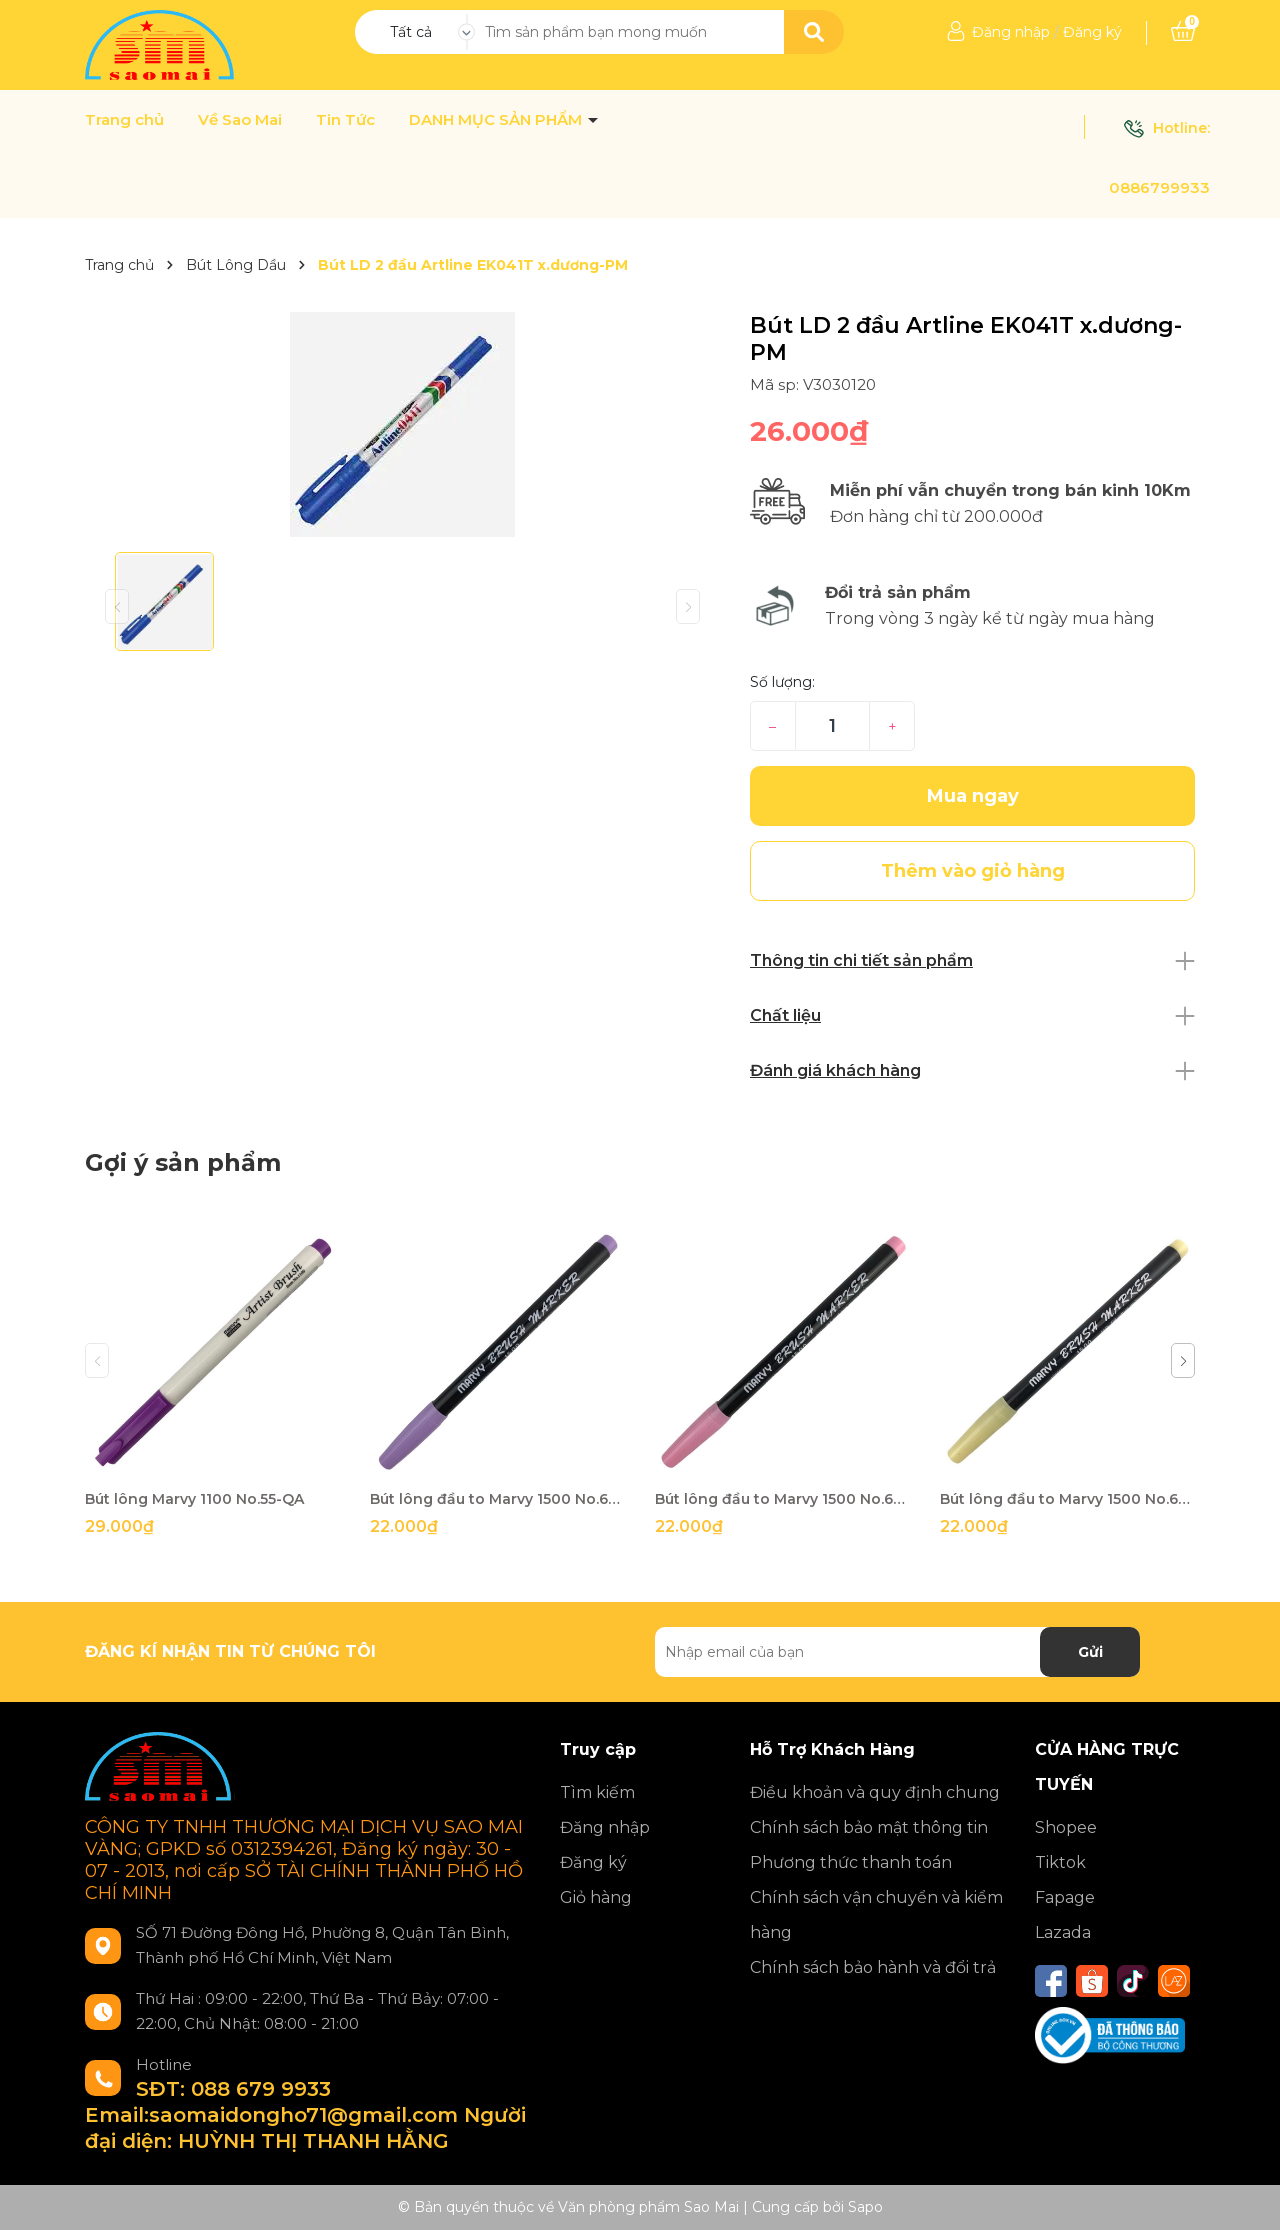  I want to click on Đăng ký, so click(1092, 32).